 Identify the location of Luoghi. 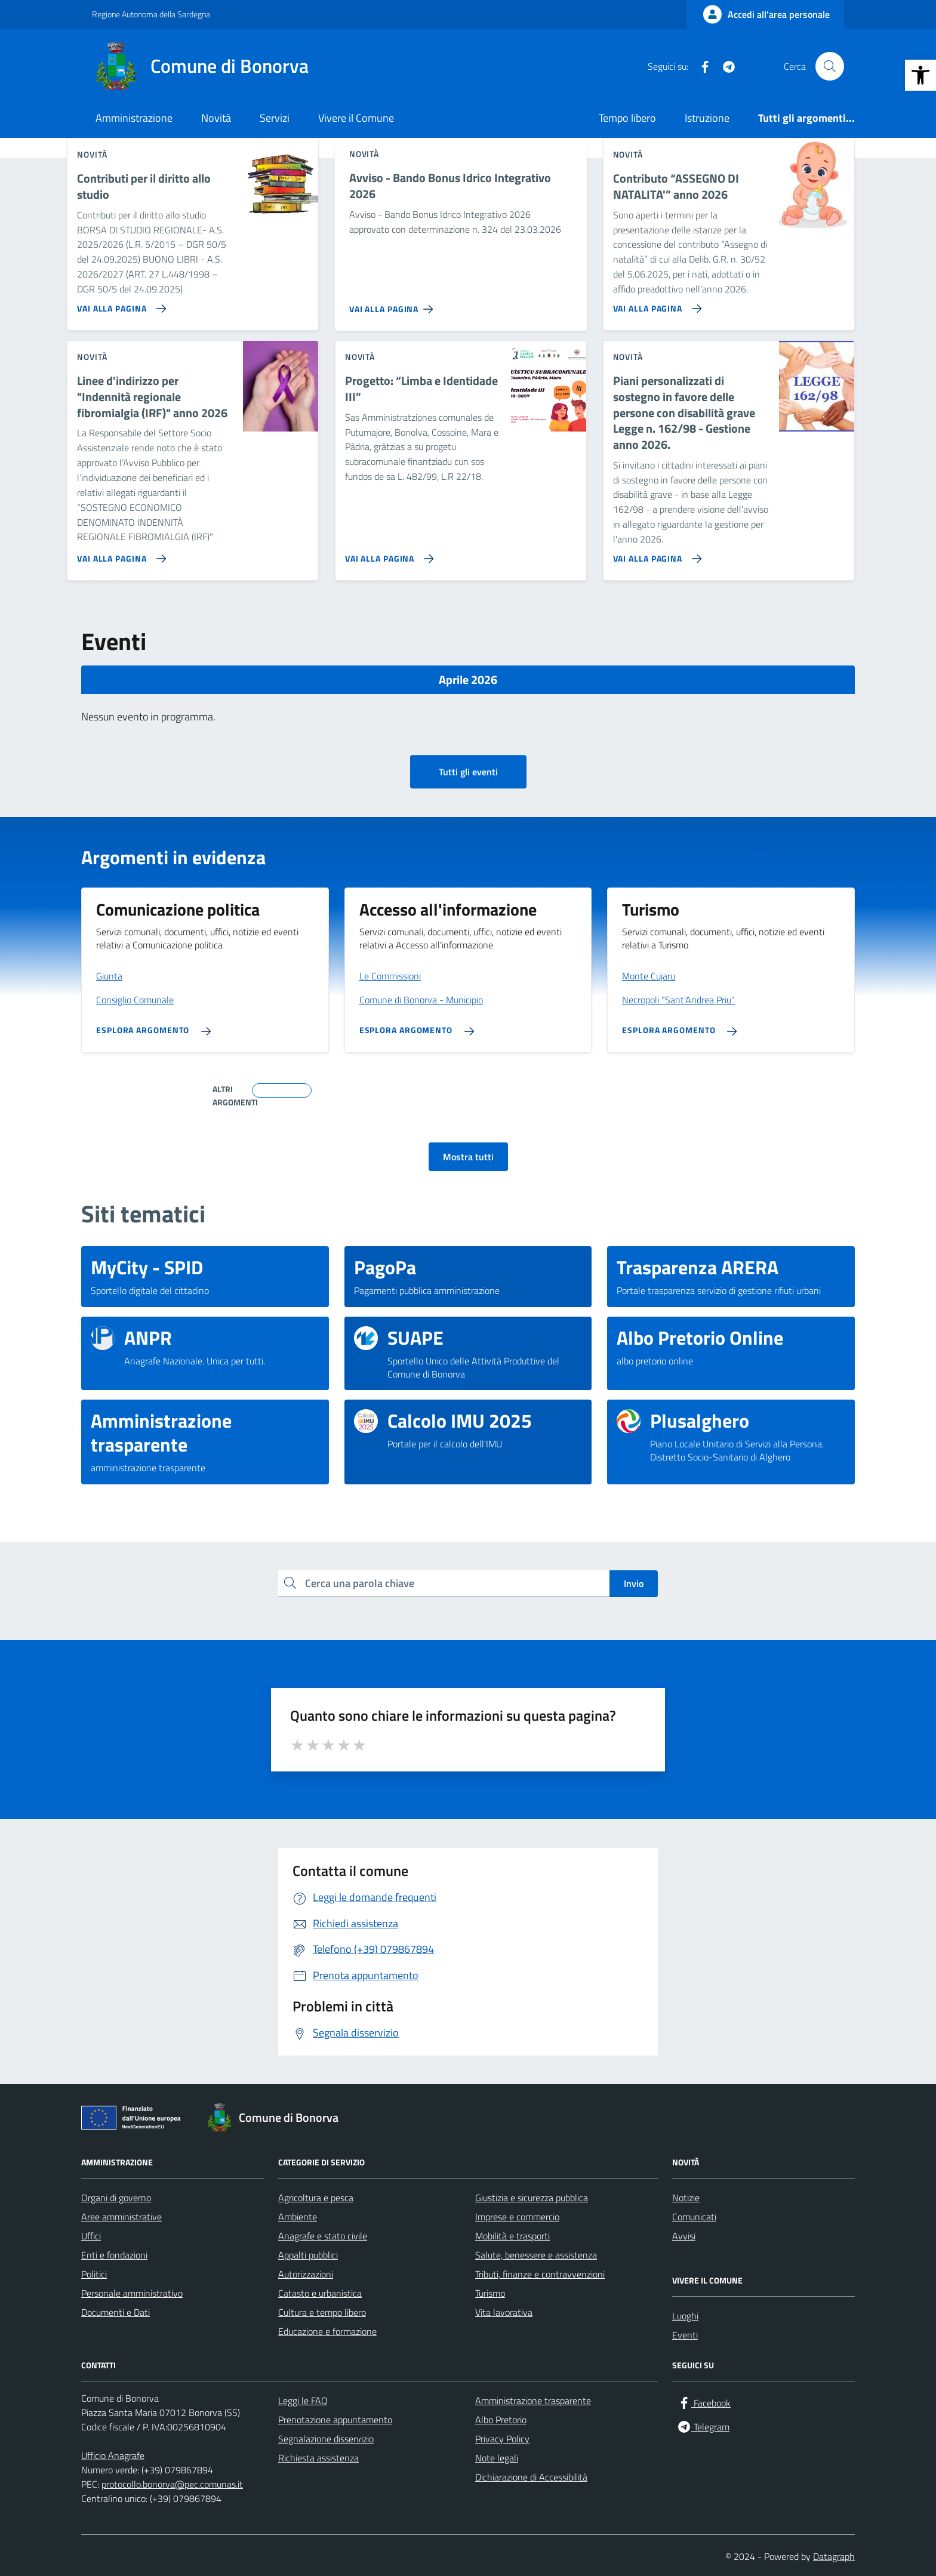
(685, 2316).